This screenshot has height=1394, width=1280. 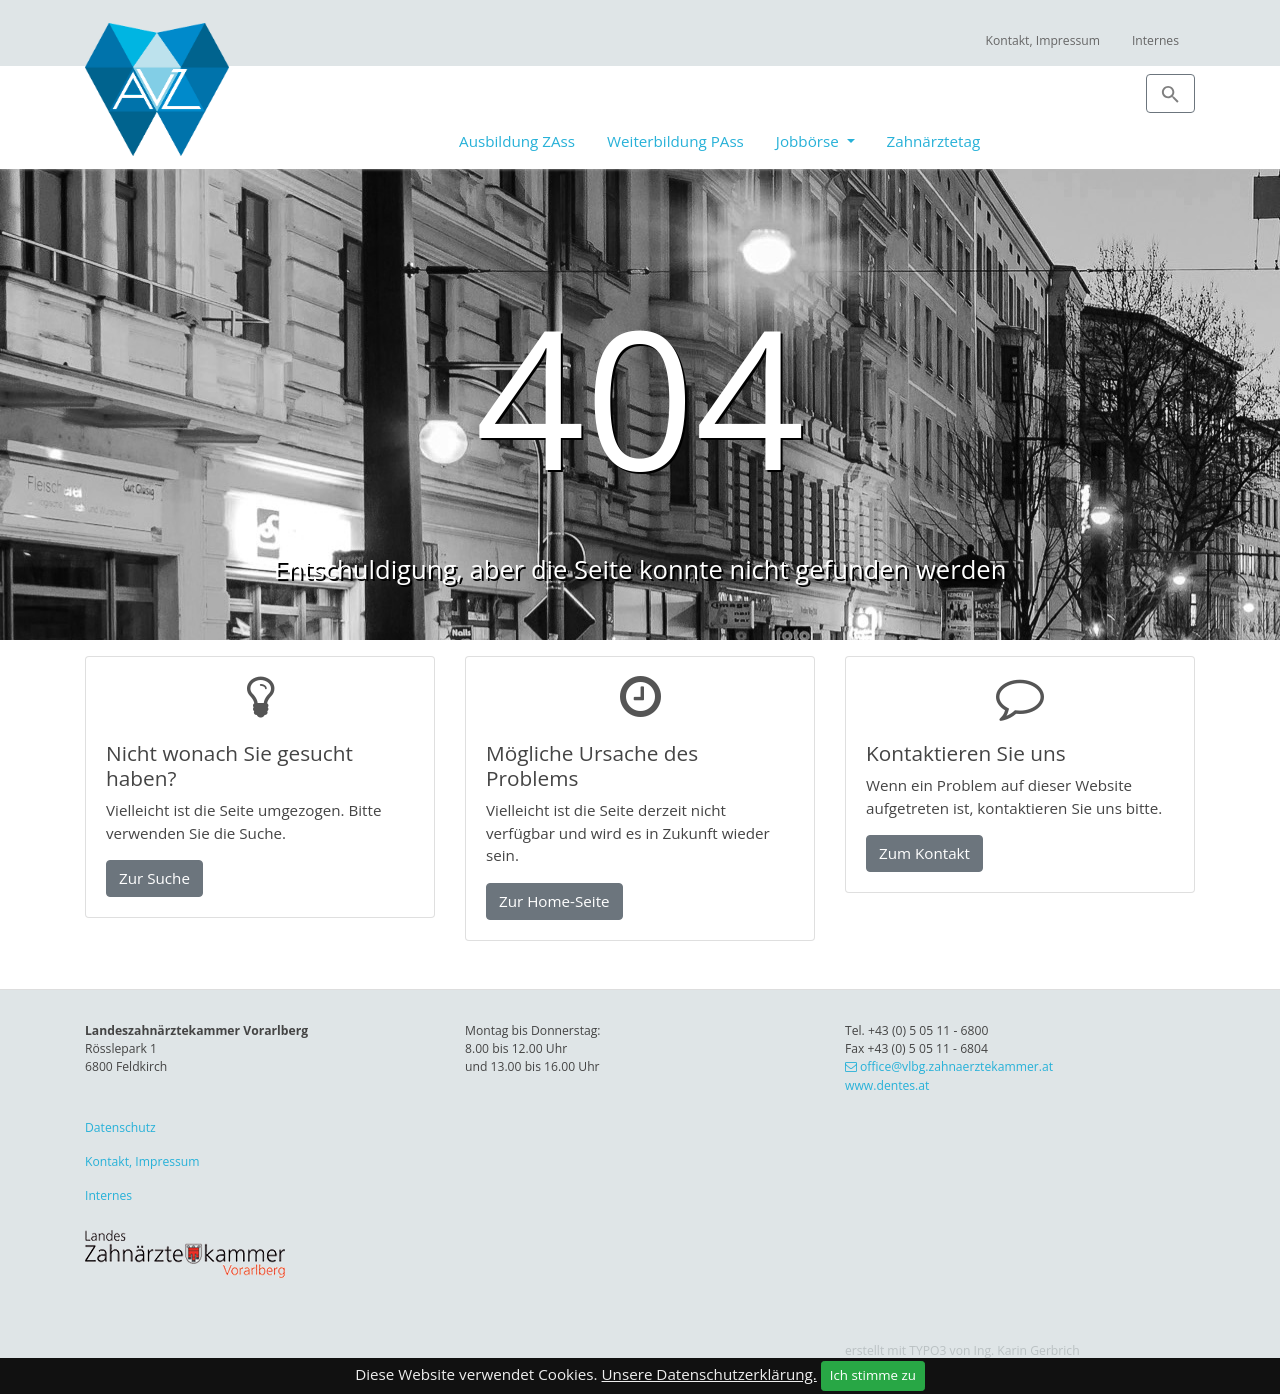 I want to click on Zahnärztetag, so click(x=934, y=141).